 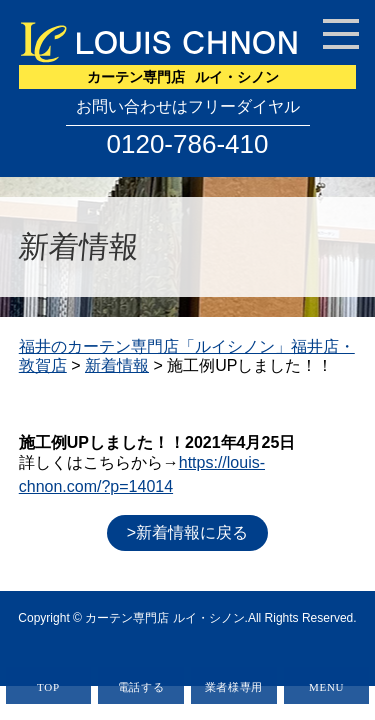 I want to click on TOP, so click(x=48, y=687).